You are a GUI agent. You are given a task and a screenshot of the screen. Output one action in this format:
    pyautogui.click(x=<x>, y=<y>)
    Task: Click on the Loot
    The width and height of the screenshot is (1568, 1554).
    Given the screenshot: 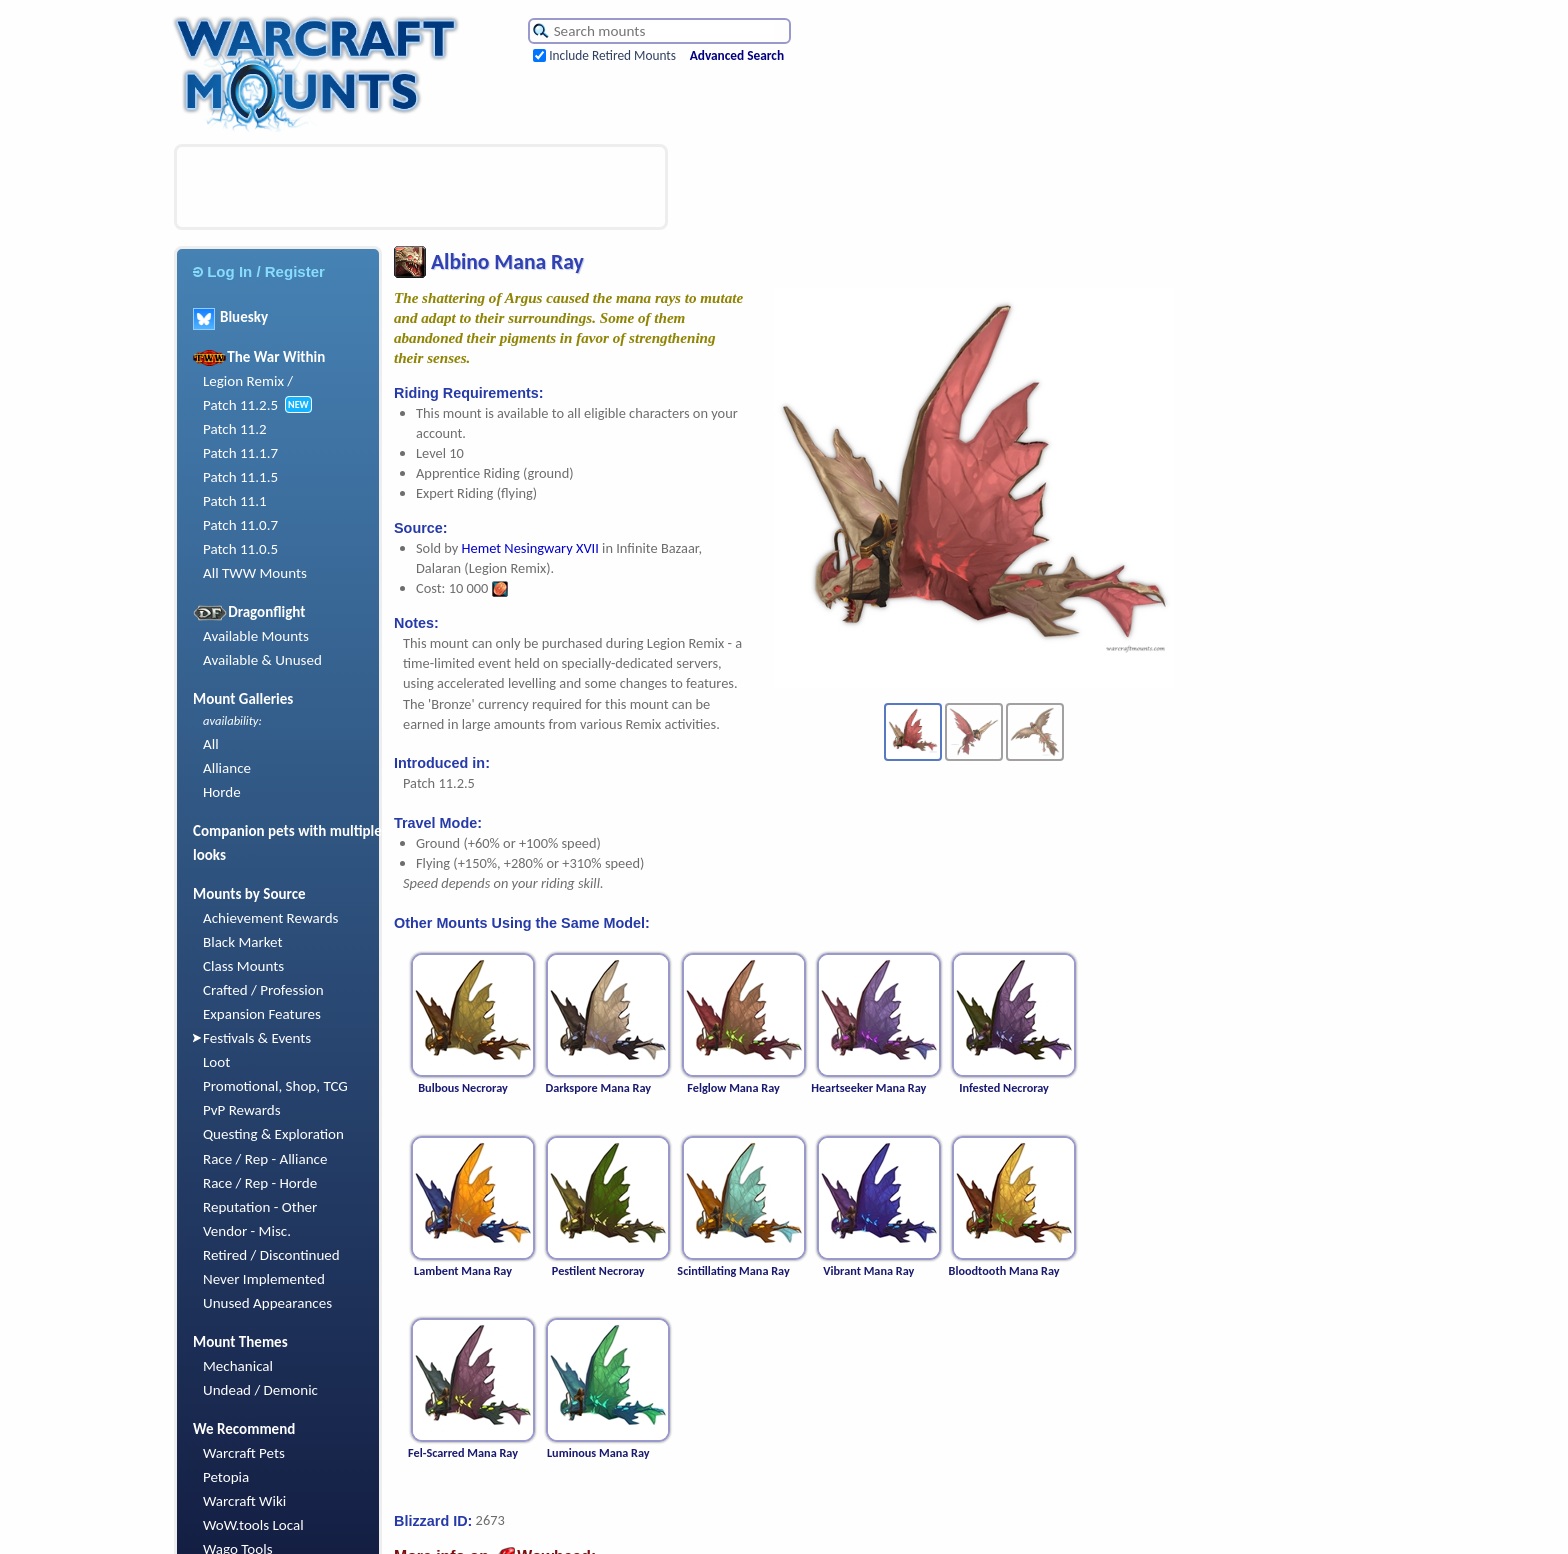 What is the action you would take?
    pyautogui.click(x=216, y=1062)
    